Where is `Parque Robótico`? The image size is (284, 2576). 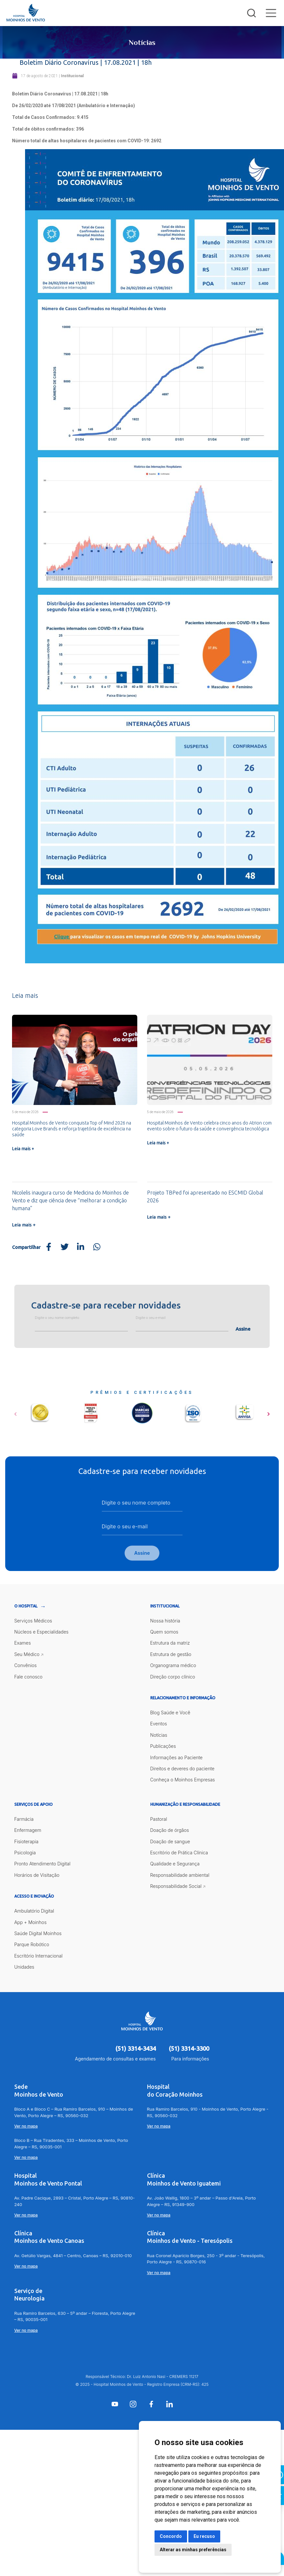
Parque Robótico is located at coordinates (31, 1945).